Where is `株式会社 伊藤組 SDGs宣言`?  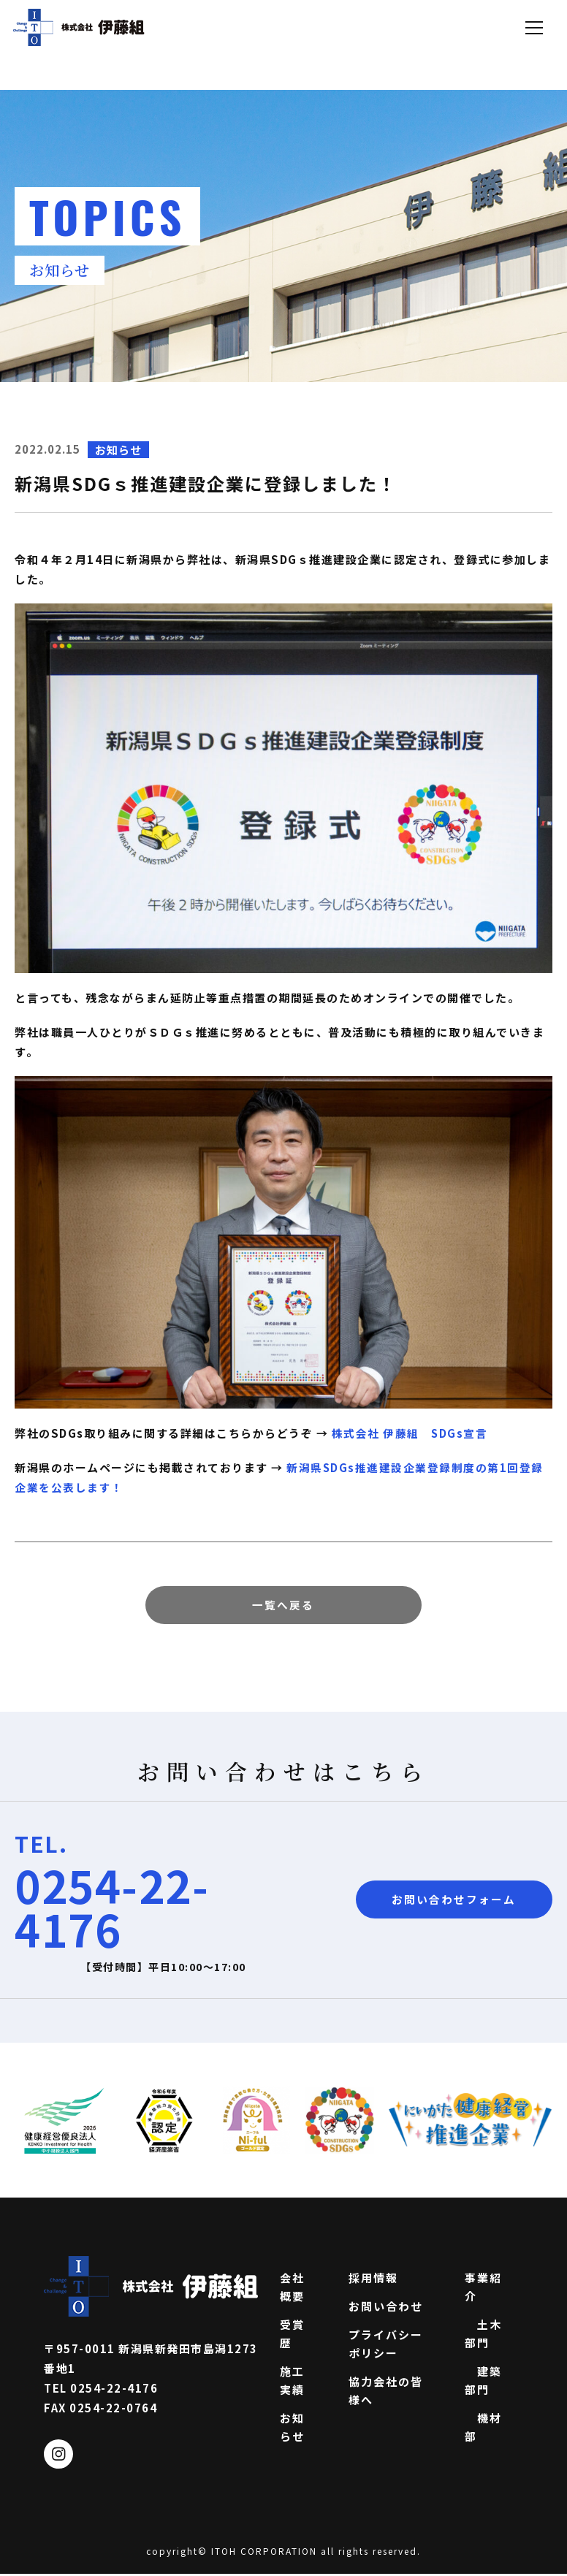
株式会社 伊藤組 SDGs宣言 is located at coordinates (410, 1433).